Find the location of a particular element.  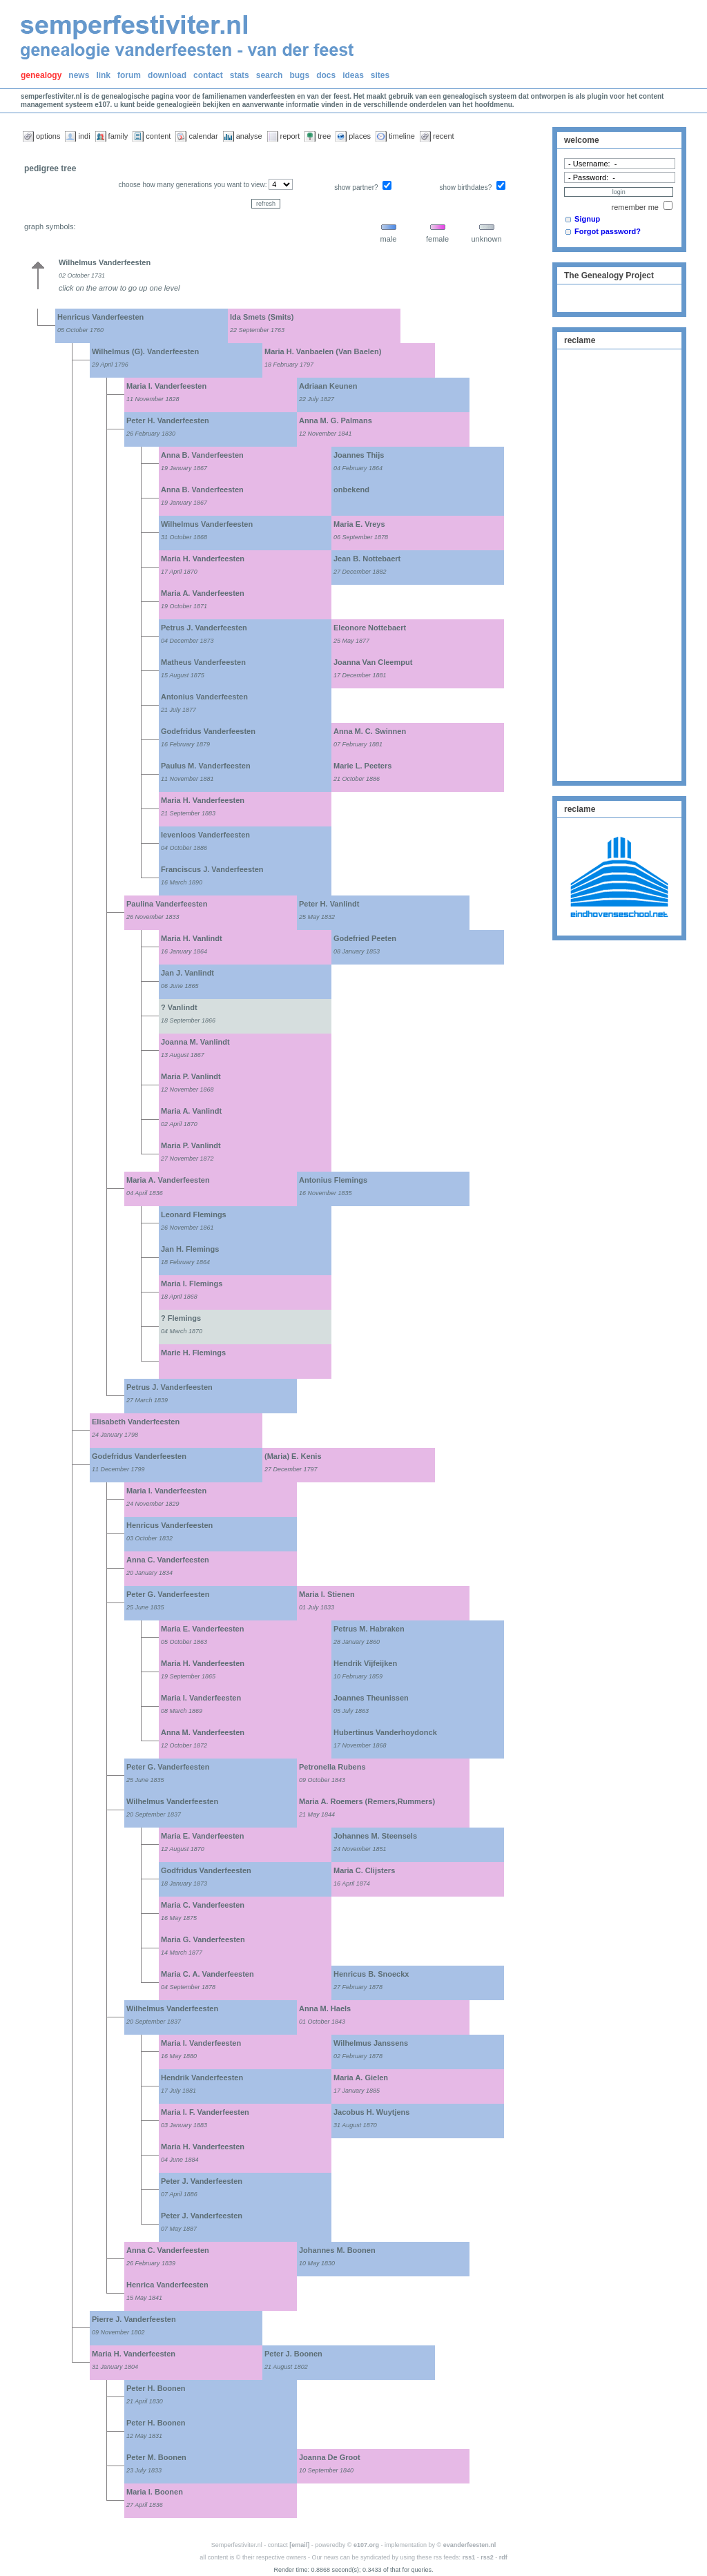

sites is located at coordinates (380, 75).